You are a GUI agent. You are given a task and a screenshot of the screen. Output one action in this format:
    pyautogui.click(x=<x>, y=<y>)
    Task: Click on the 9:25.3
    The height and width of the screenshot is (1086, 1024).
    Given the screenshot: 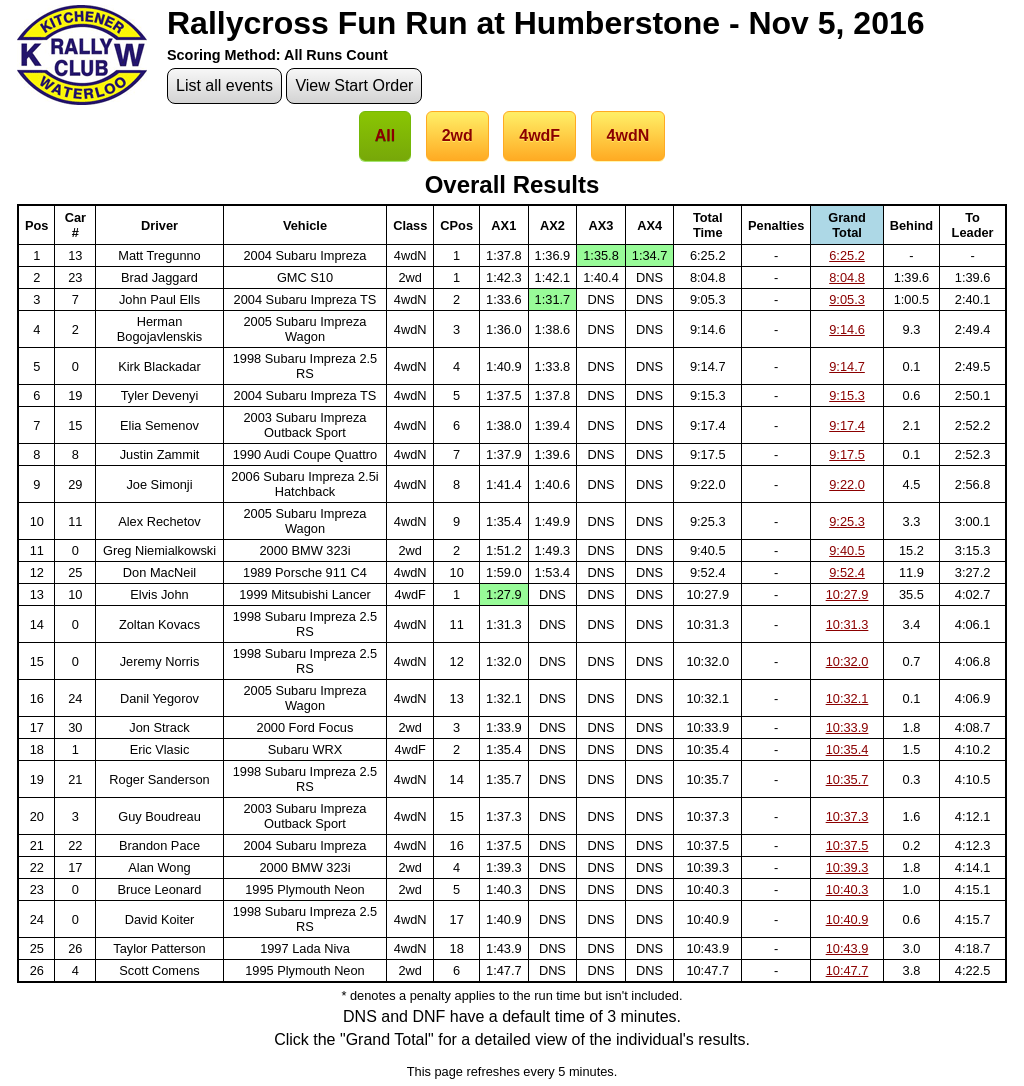 What is the action you would take?
    pyautogui.click(x=847, y=521)
    